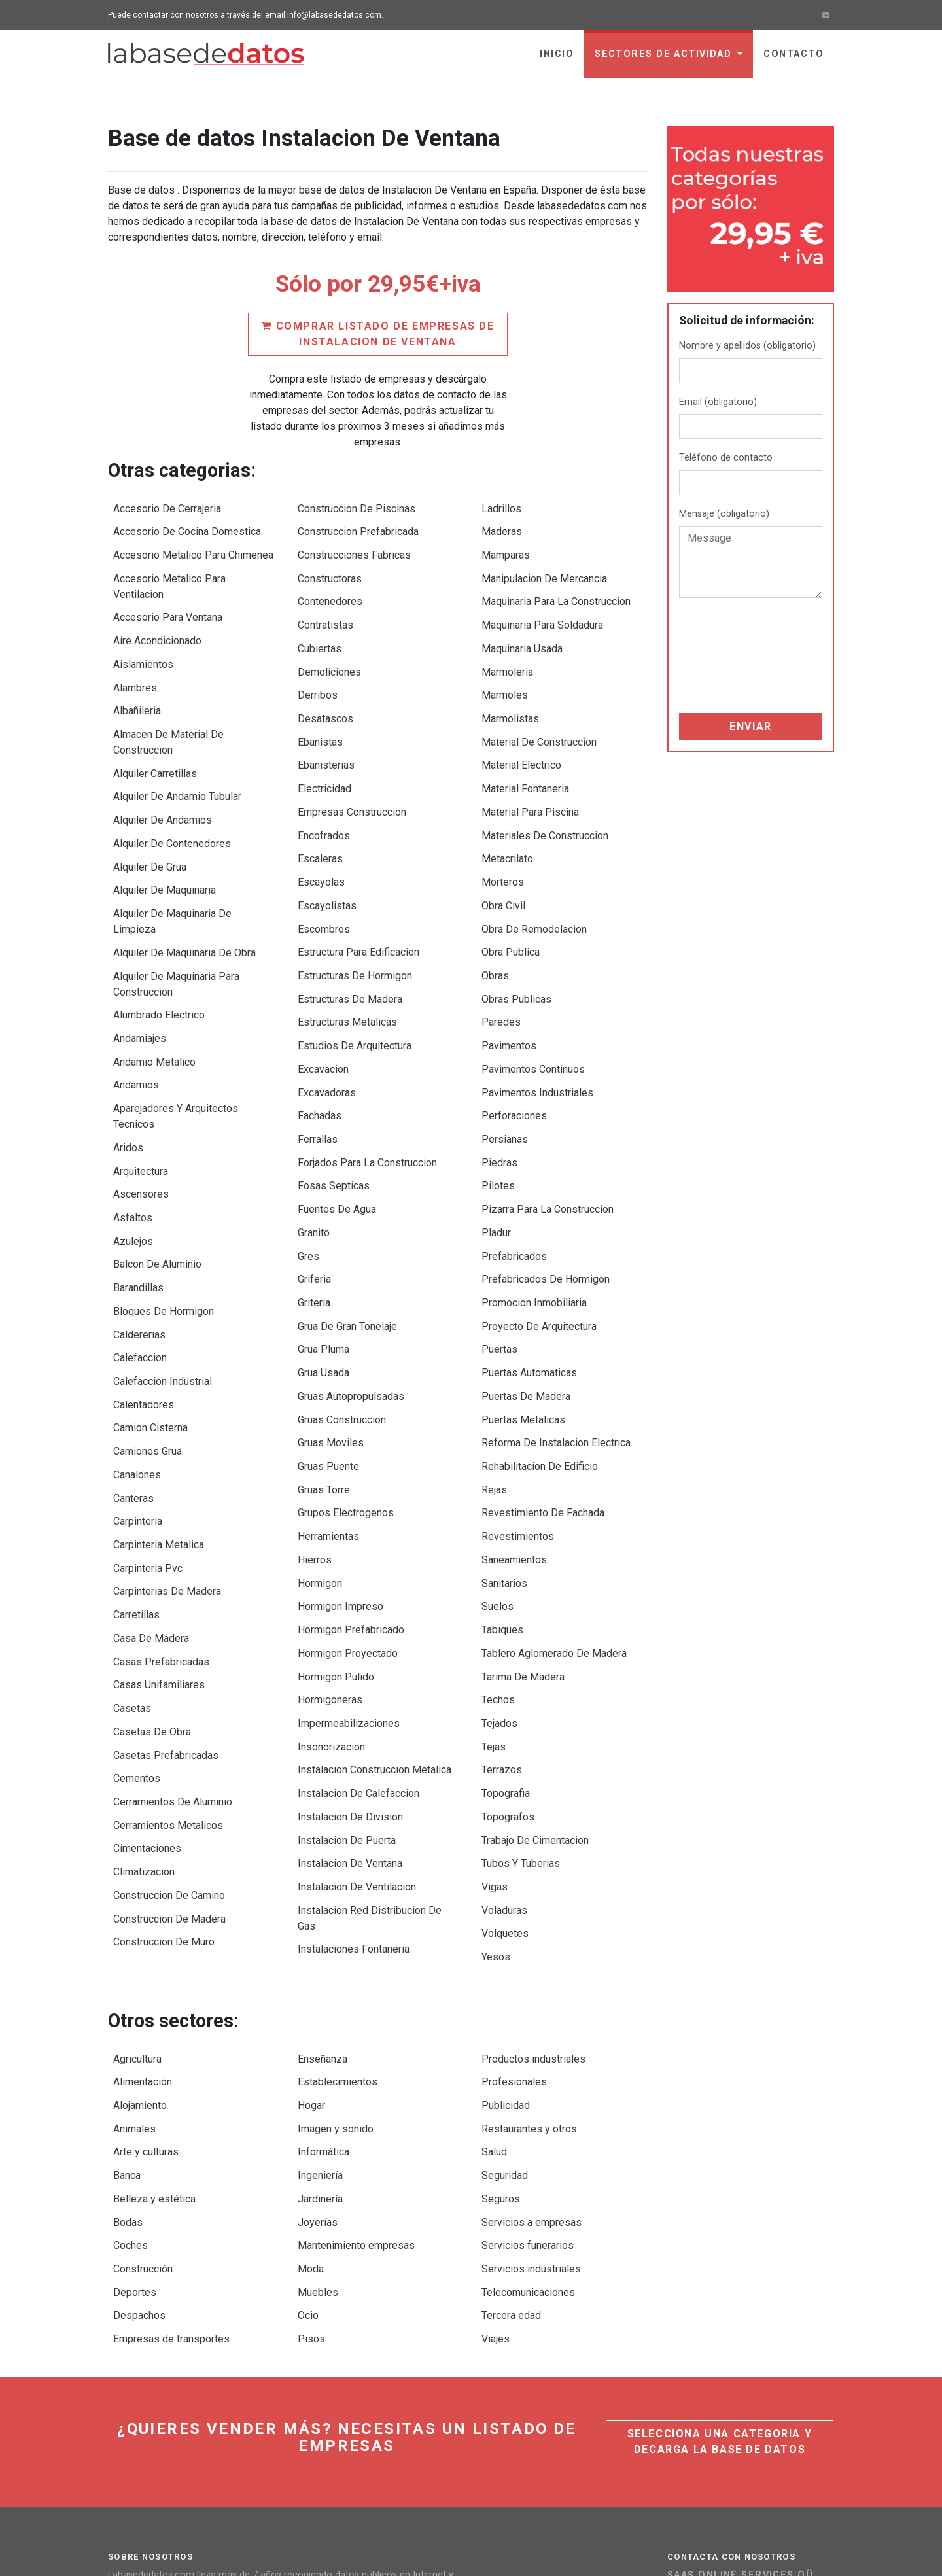 This screenshot has width=942, height=2576. Describe the element at coordinates (328, 1365) in the screenshot. I see `Gruas Puente` at that location.